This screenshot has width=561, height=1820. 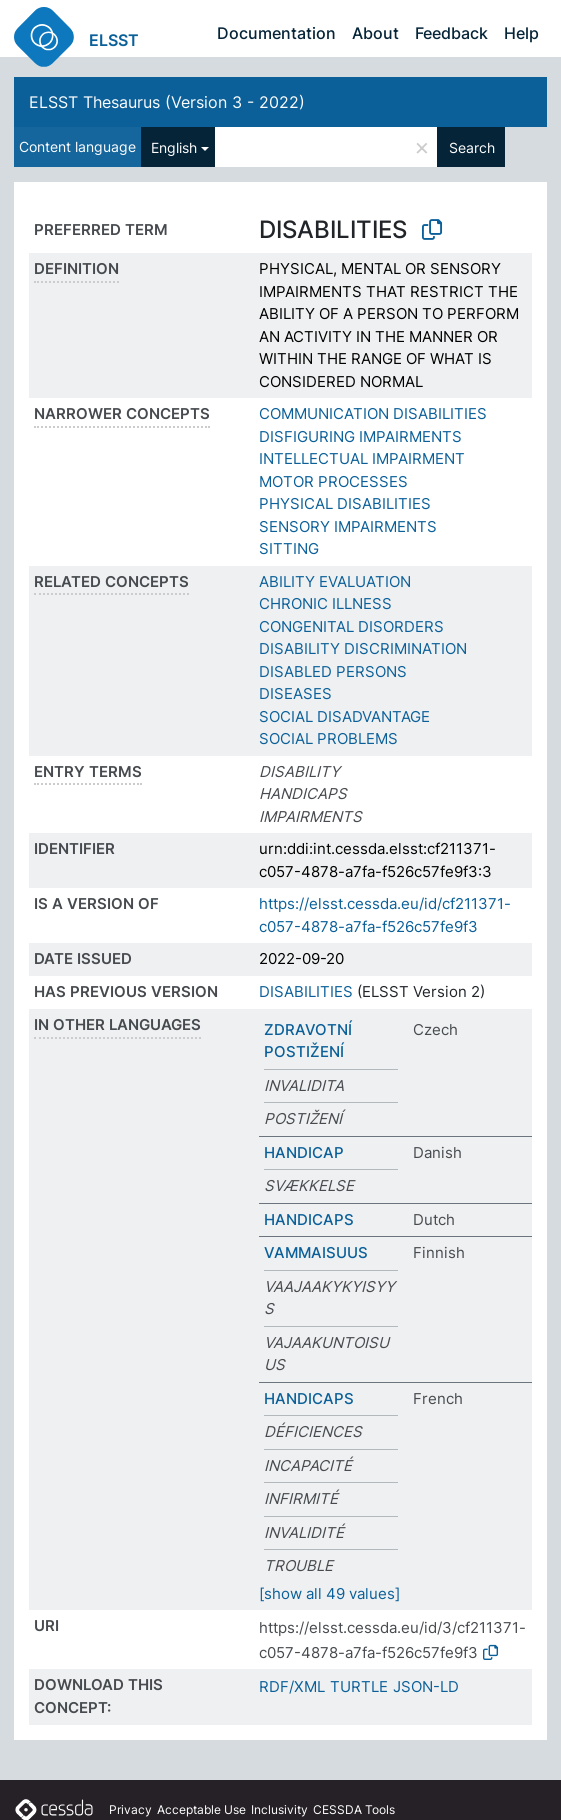 I want to click on HANDICAPS, so click(x=309, y=1219).